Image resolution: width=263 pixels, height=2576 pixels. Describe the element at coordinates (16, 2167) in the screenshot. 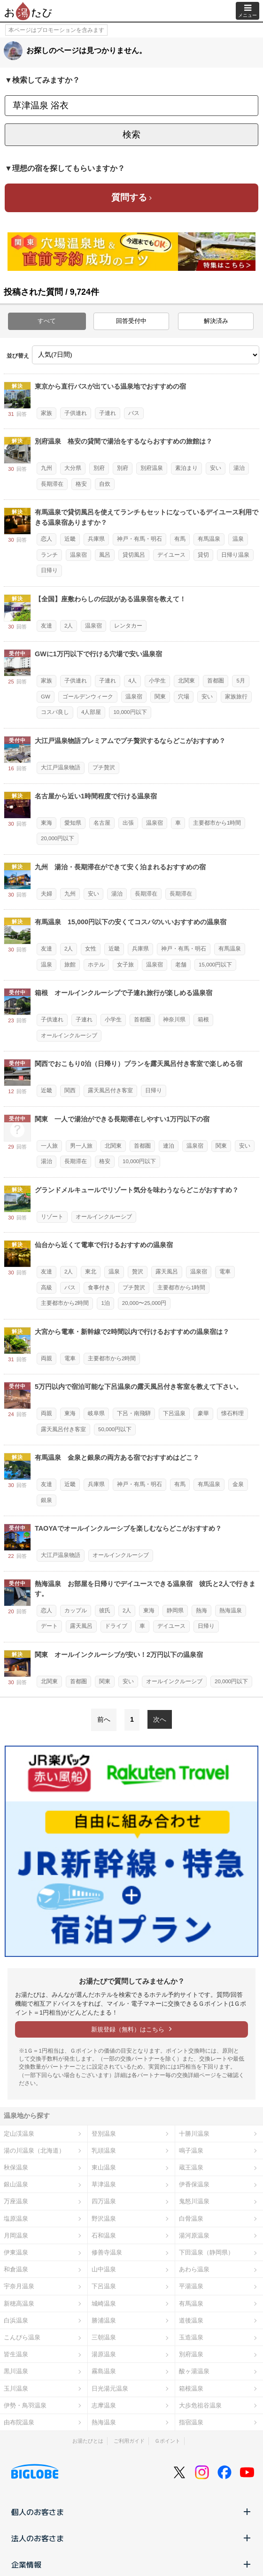

I see `秋保温泉` at that location.